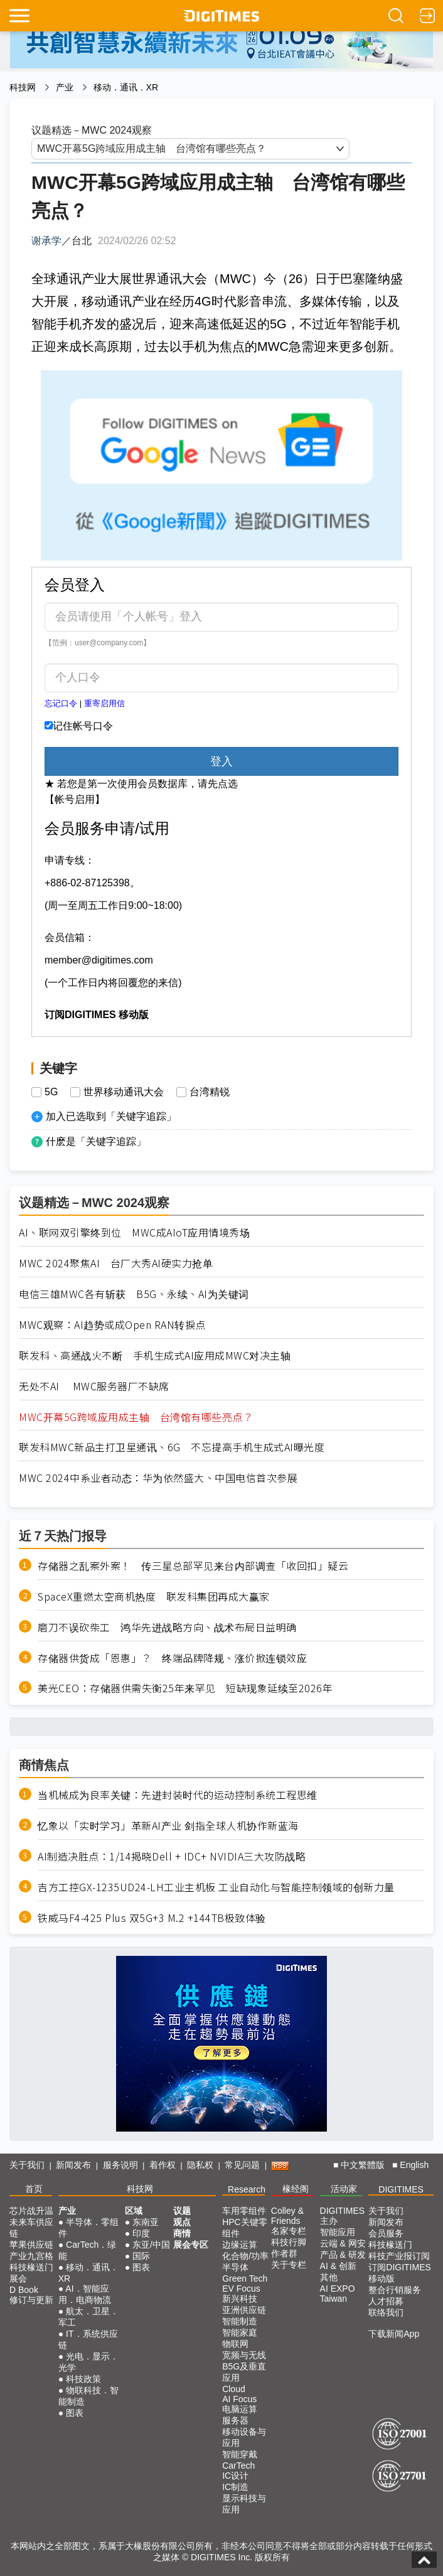 The width and height of the screenshot is (443, 2576). Describe the element at coordinates (125, 87) in the screenshot. I see `移动．通讯．XR` at that location.